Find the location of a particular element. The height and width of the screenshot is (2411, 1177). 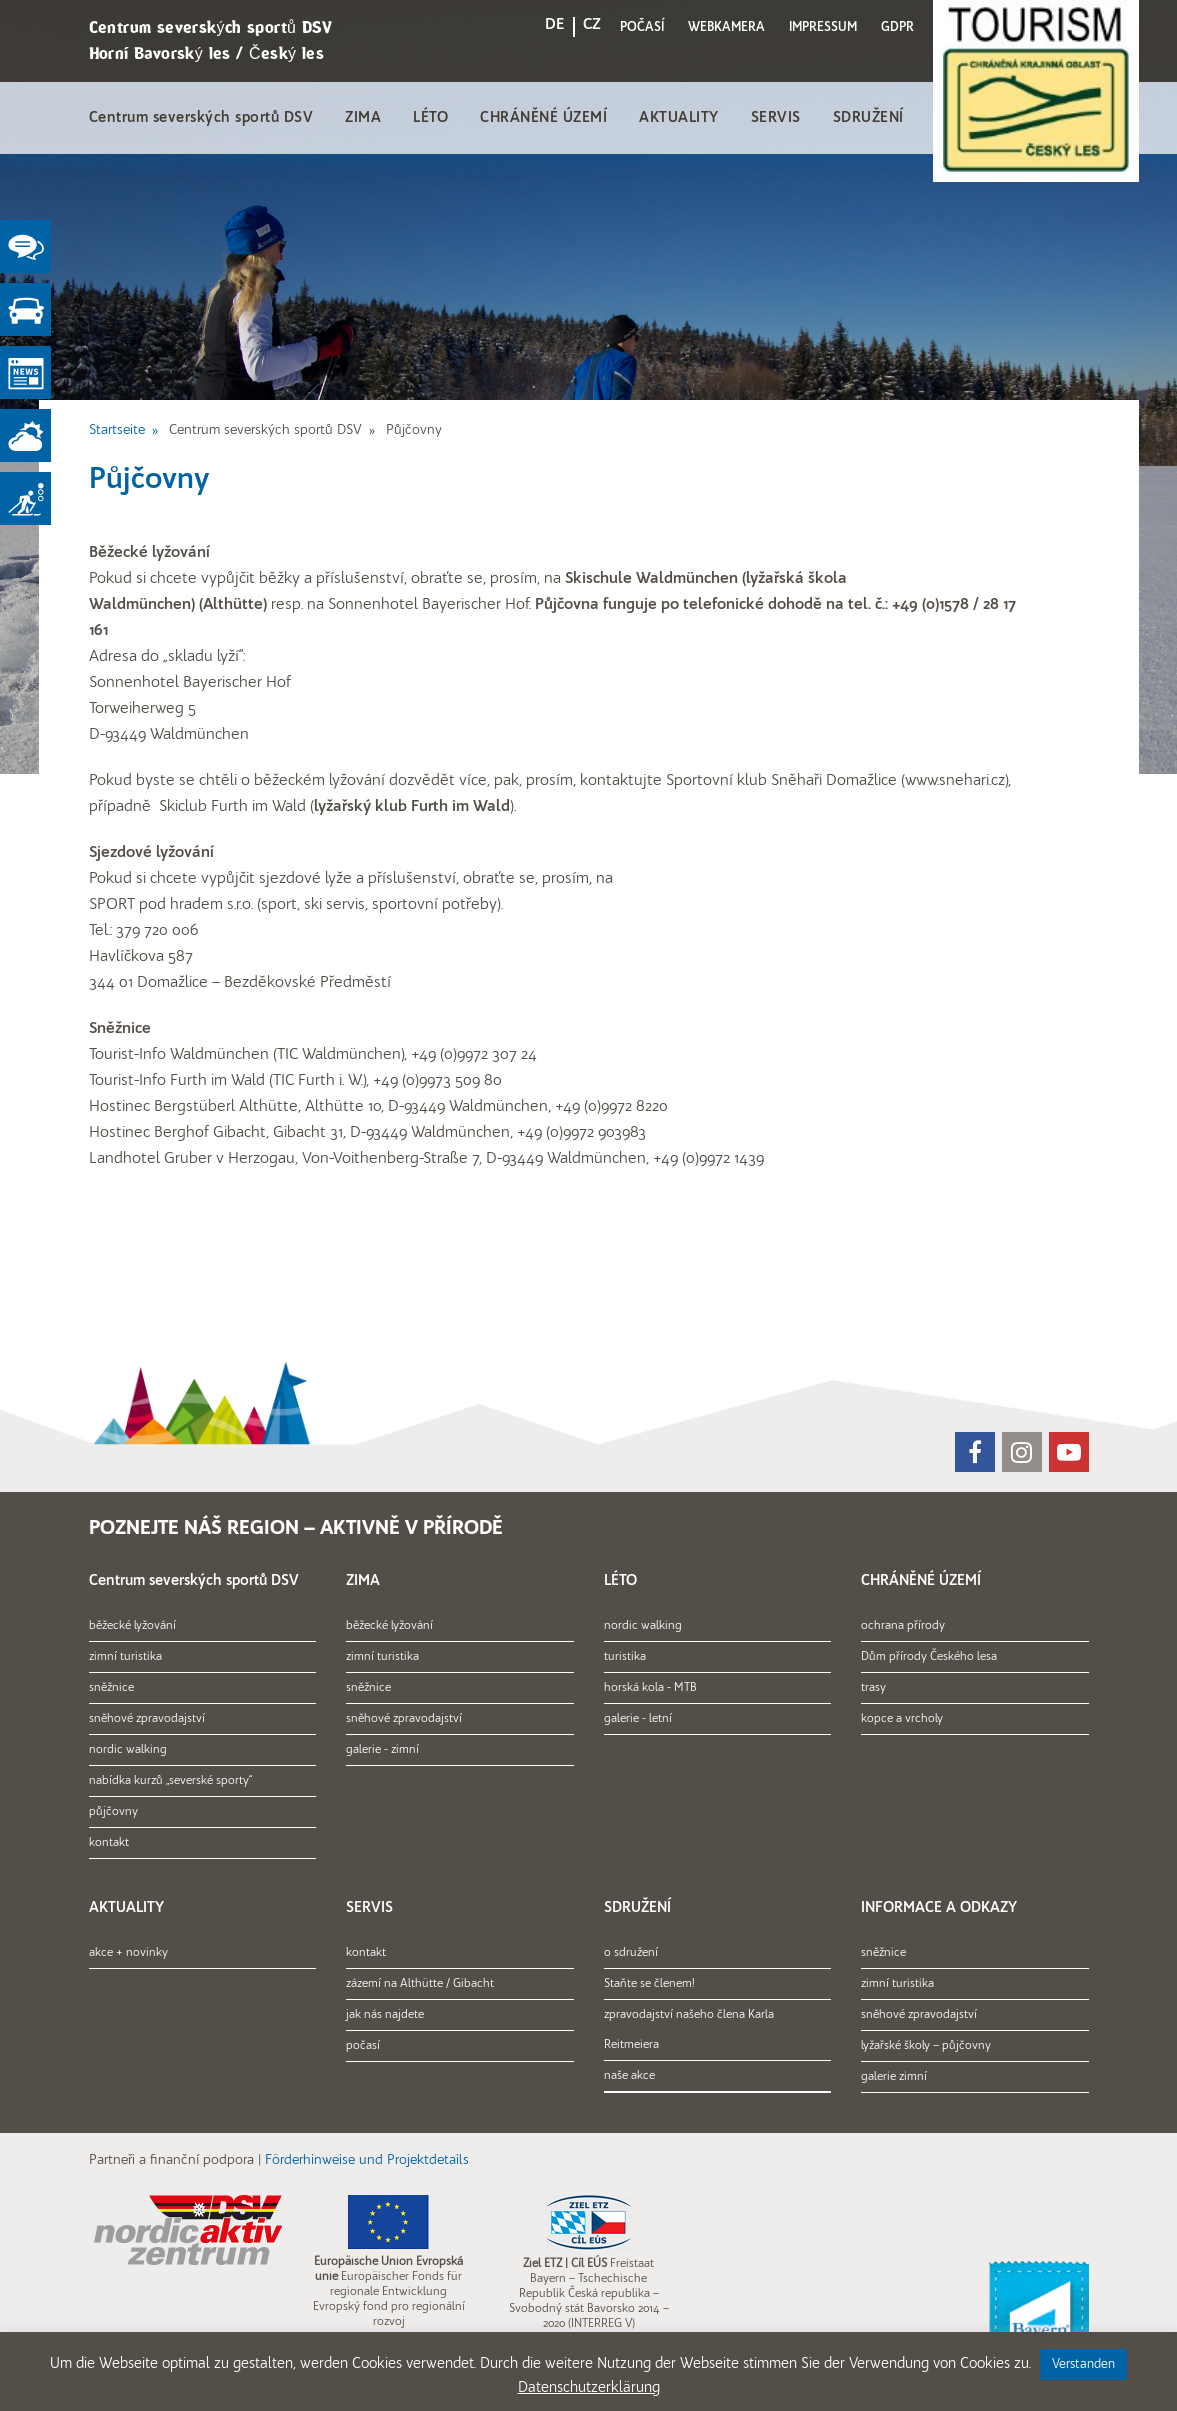

CZ [menuitem] is located at coordinates (592, 25).